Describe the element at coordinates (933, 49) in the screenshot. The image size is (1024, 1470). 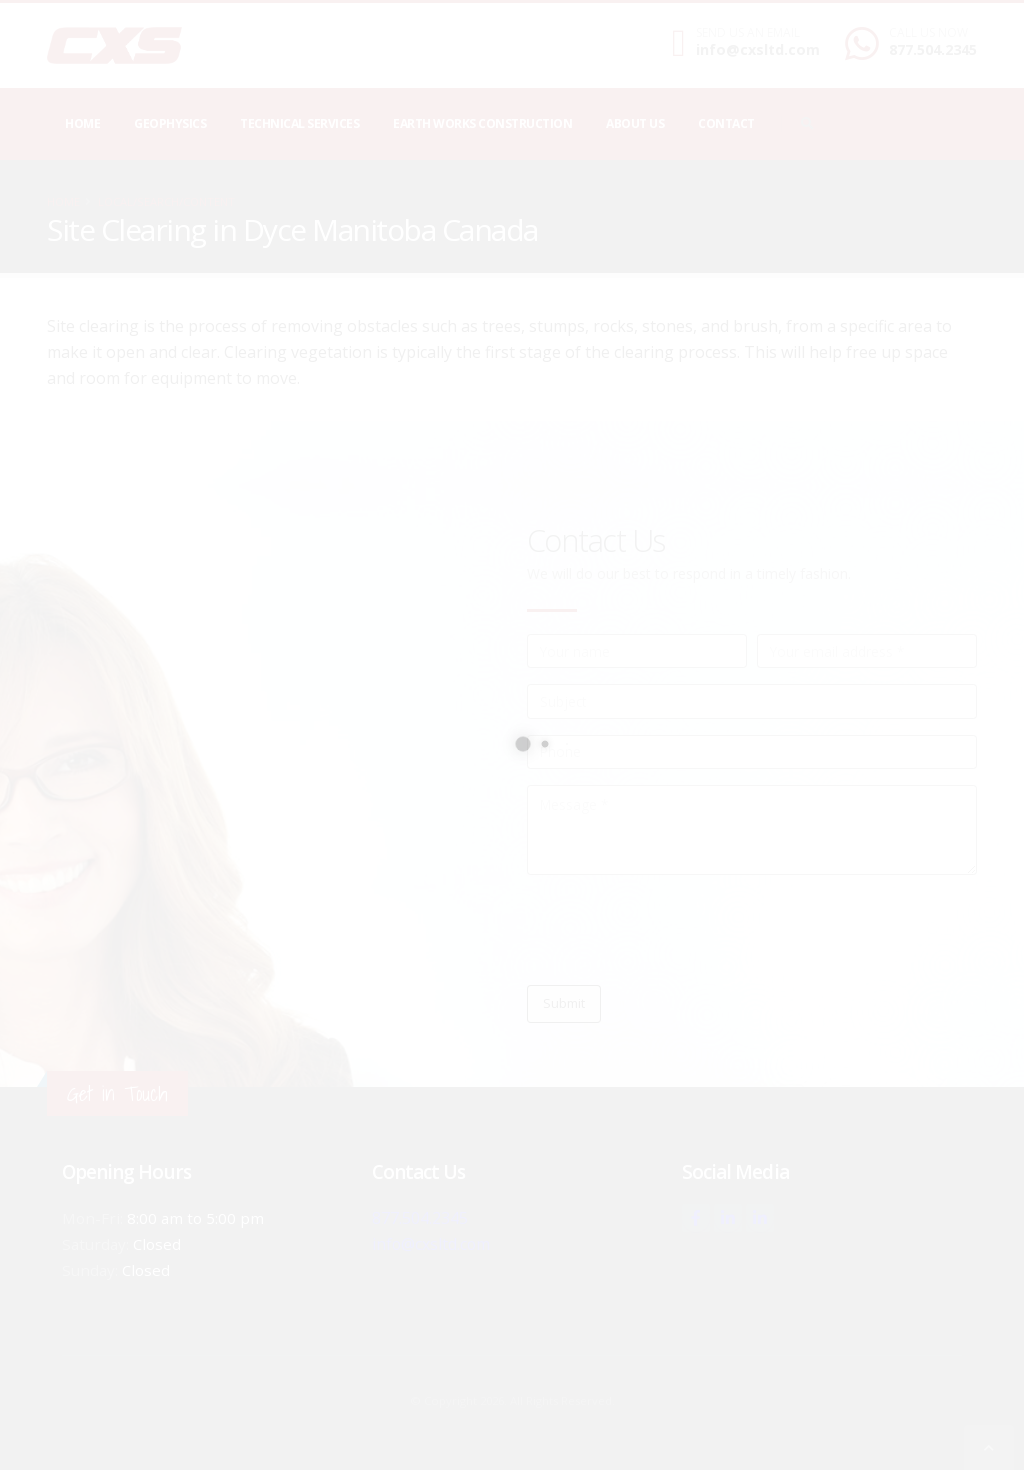
I see `877.504.2345` at that location.